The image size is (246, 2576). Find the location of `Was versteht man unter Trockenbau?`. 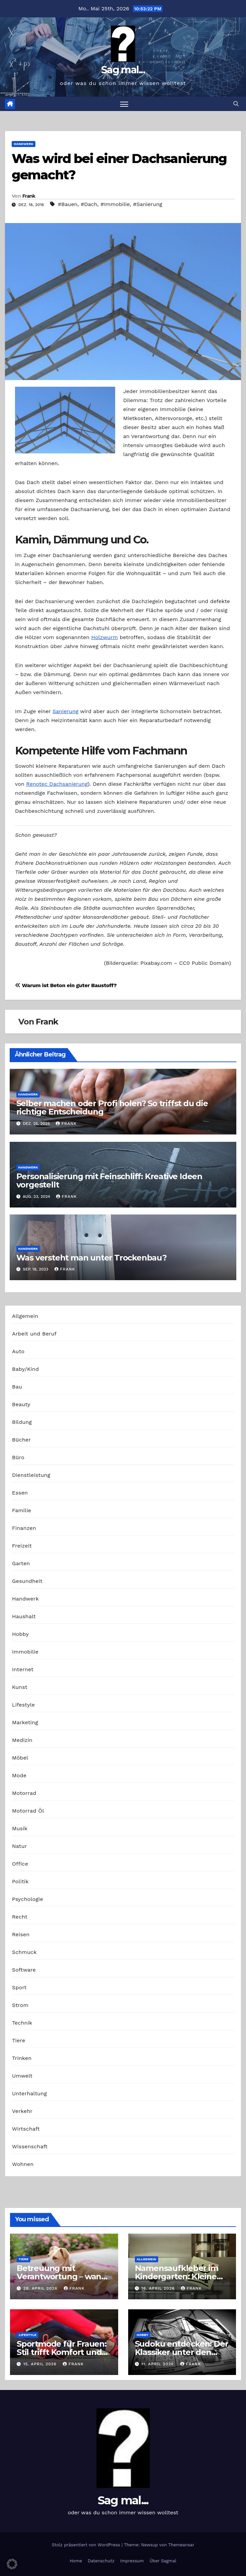

Was versteht man unter Trockenbau? is located at coordinates (91, 1257).